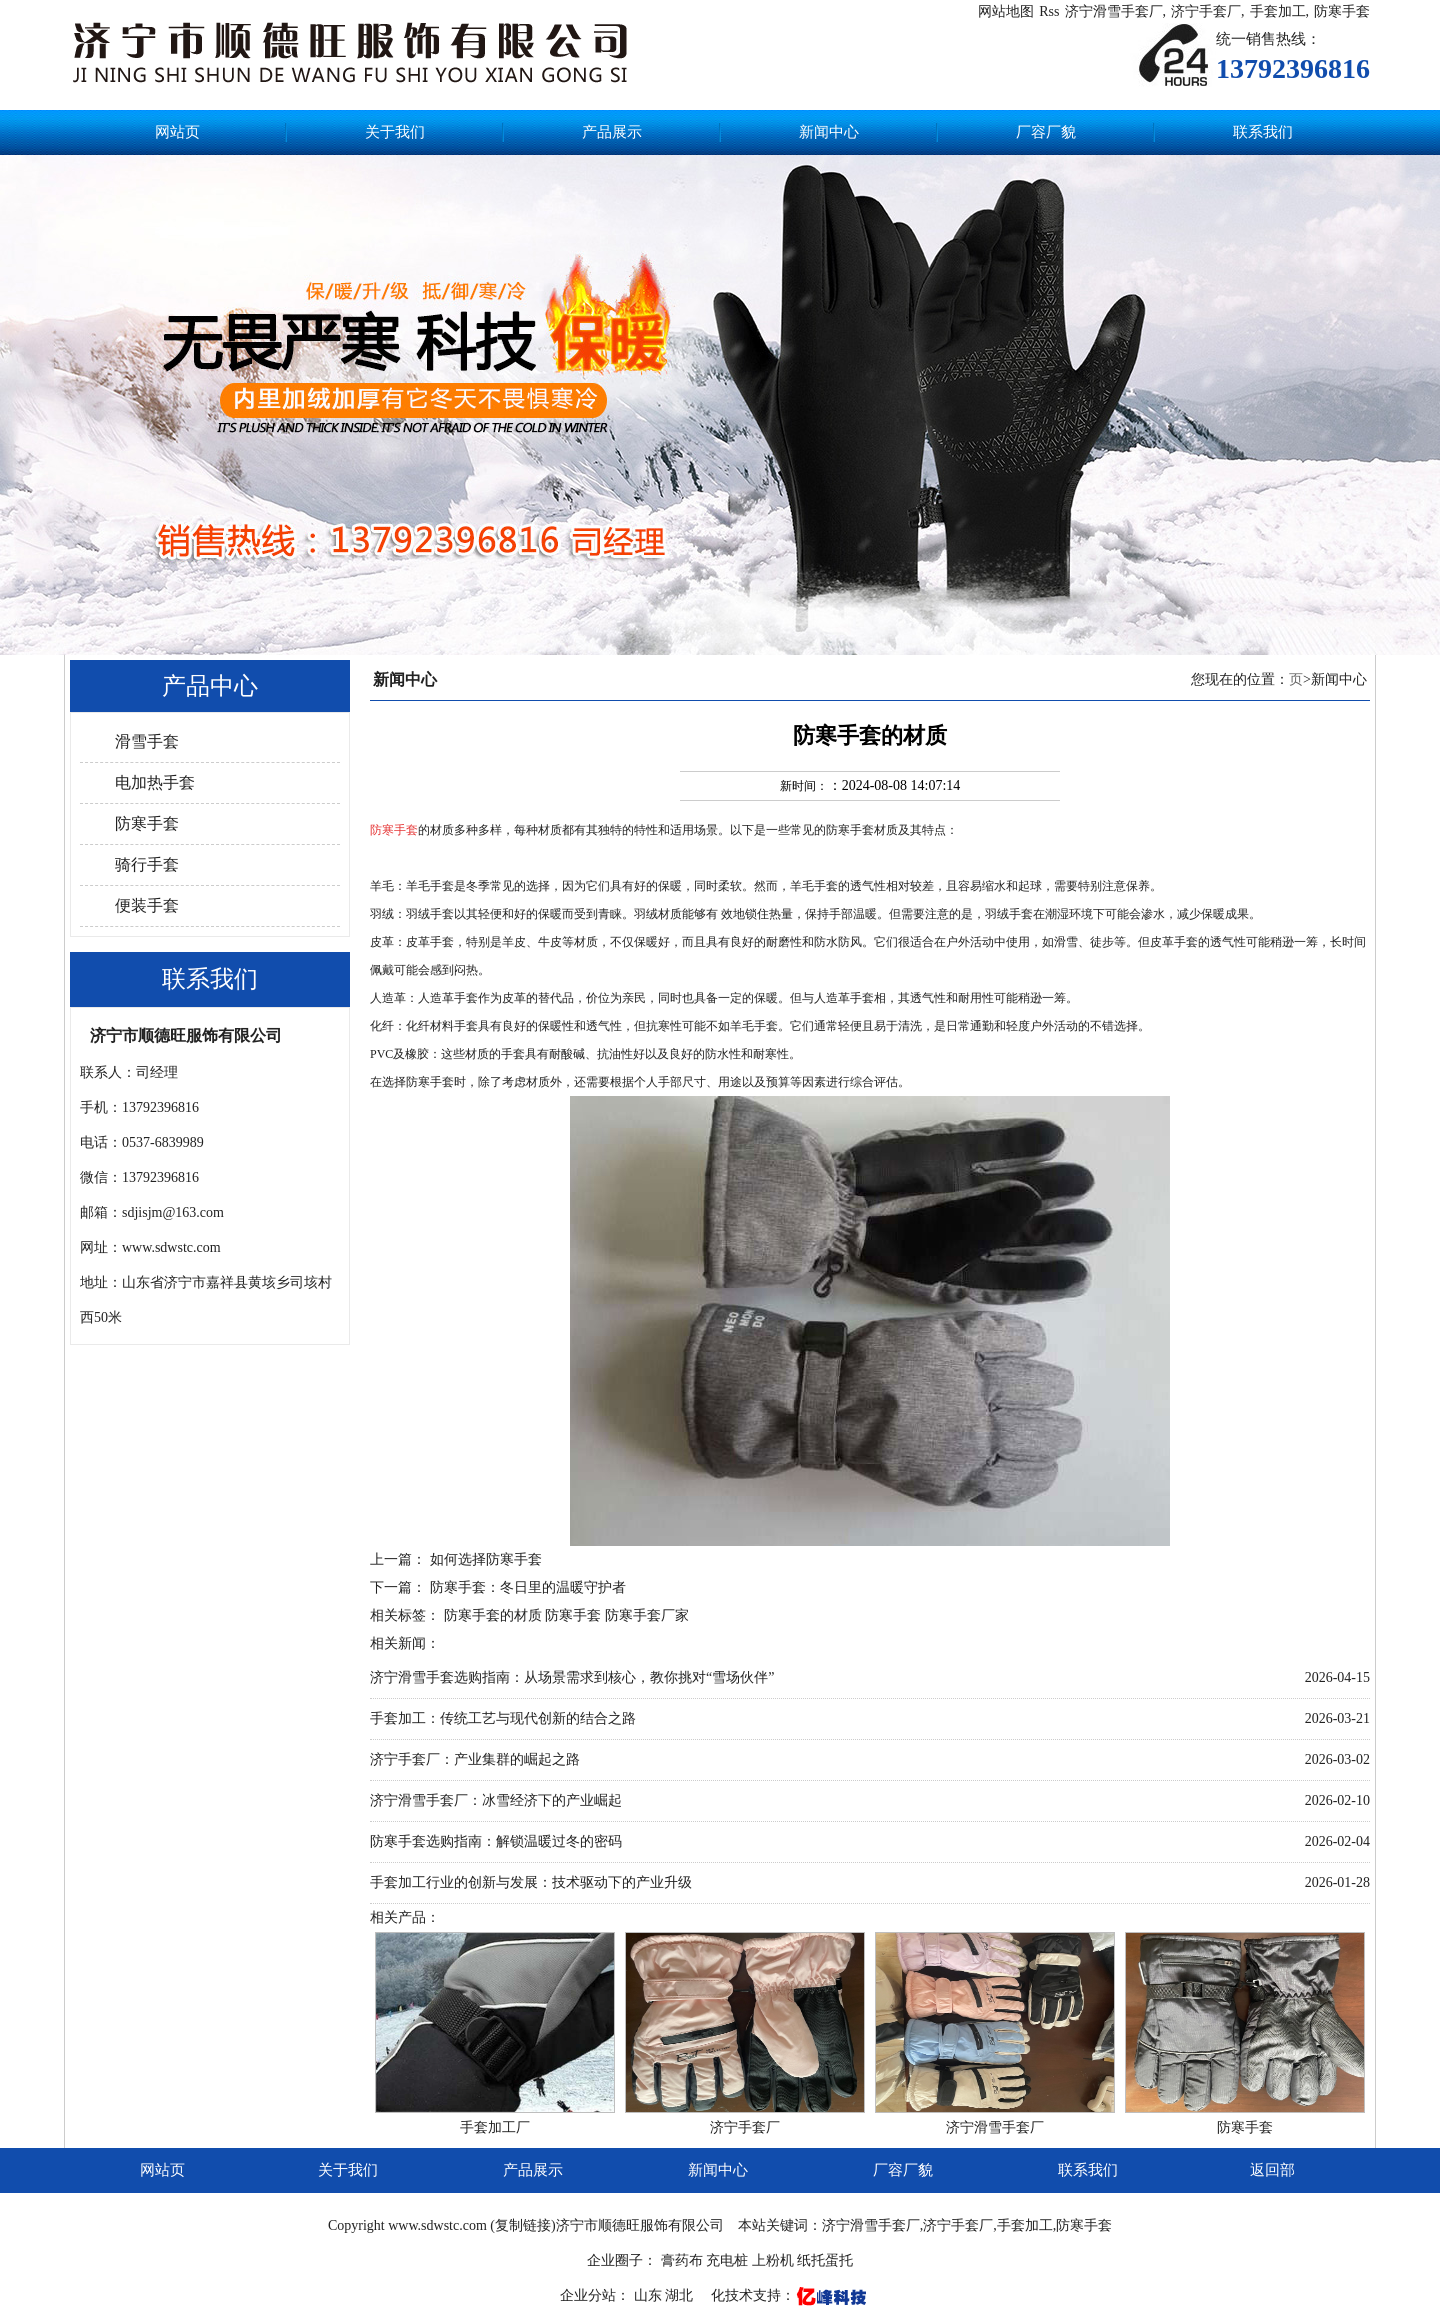  I want to click on 防寒手套的材质, so click(493, 1615).